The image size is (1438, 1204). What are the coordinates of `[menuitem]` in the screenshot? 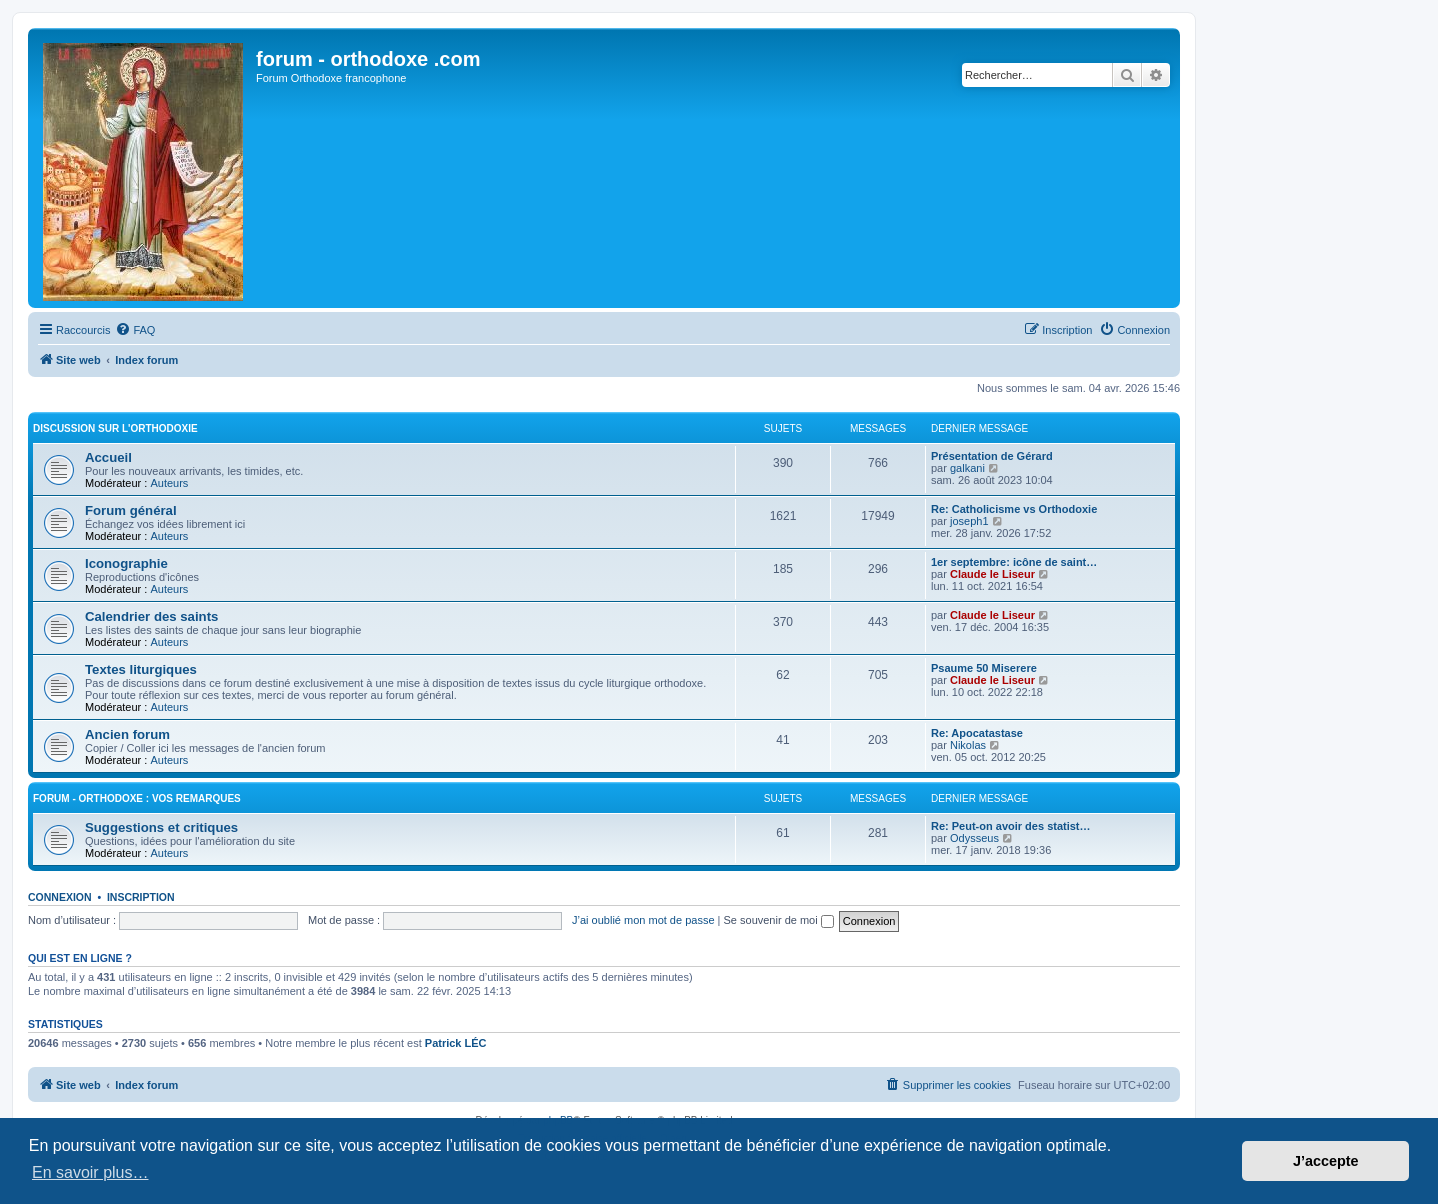 It's located at (135, 330).